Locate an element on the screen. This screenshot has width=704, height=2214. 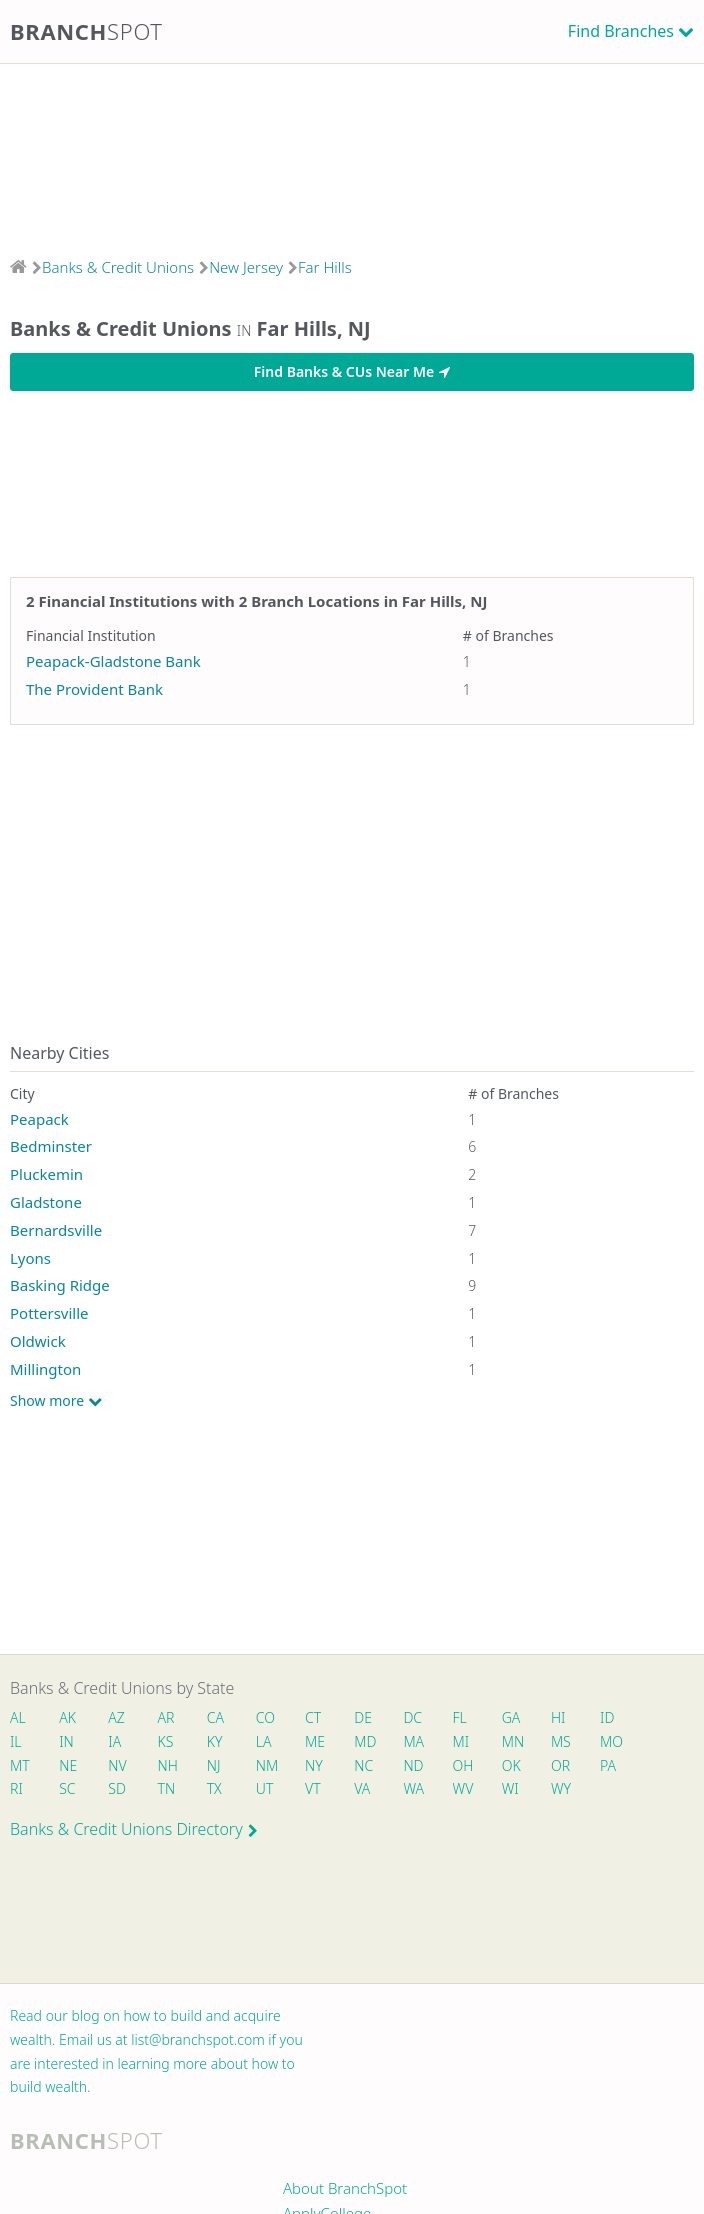
Peapack is located at coordinates (39, 1119).